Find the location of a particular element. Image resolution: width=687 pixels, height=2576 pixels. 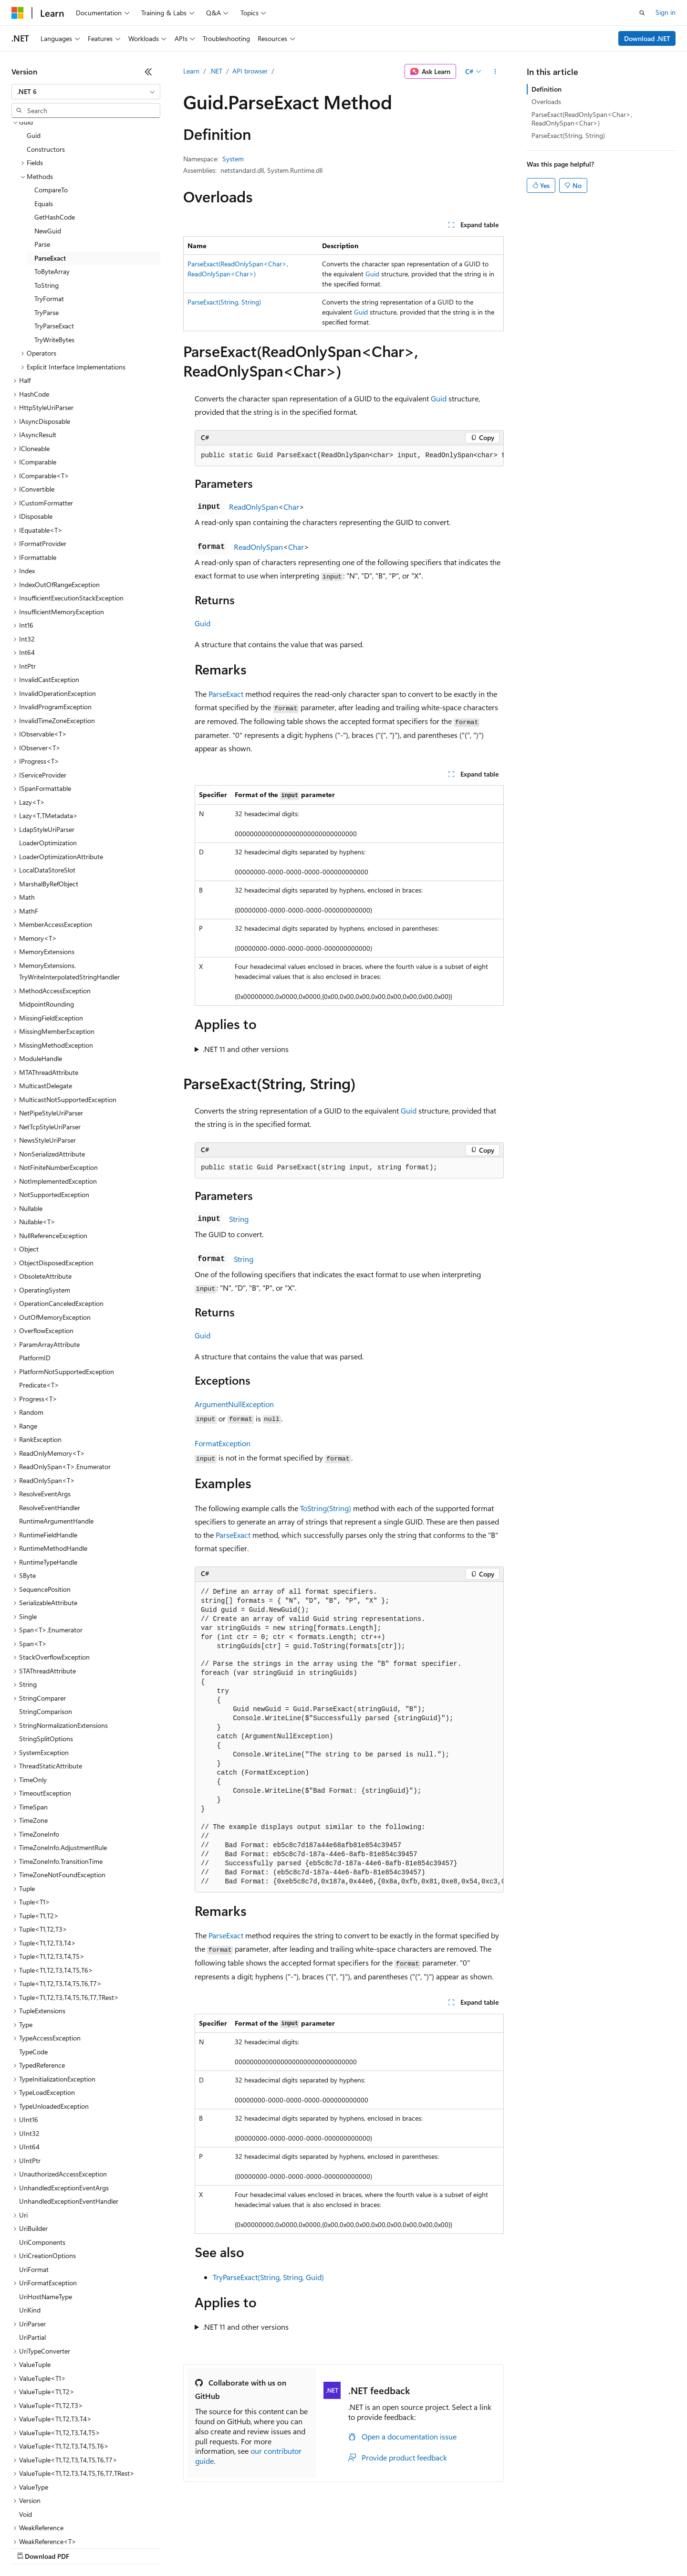

AI Disclaimer is located at coordinates (30, 2547).